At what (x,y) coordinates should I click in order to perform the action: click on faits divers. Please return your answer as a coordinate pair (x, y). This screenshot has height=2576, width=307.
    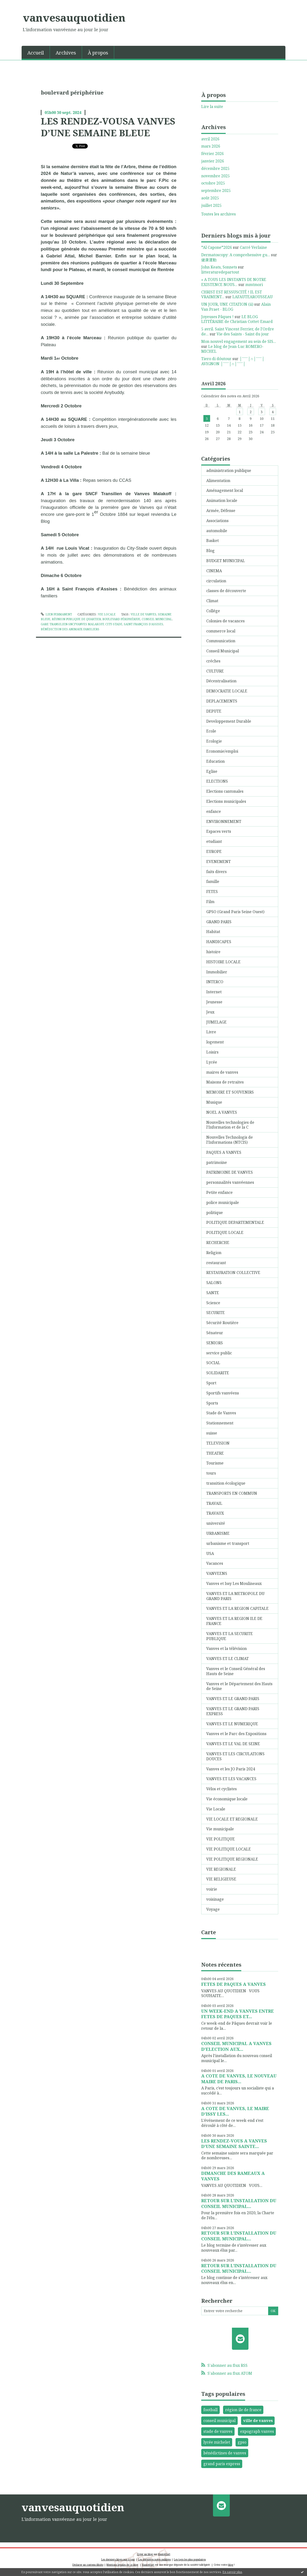
    Looking at the image, I should click on (216, 871).